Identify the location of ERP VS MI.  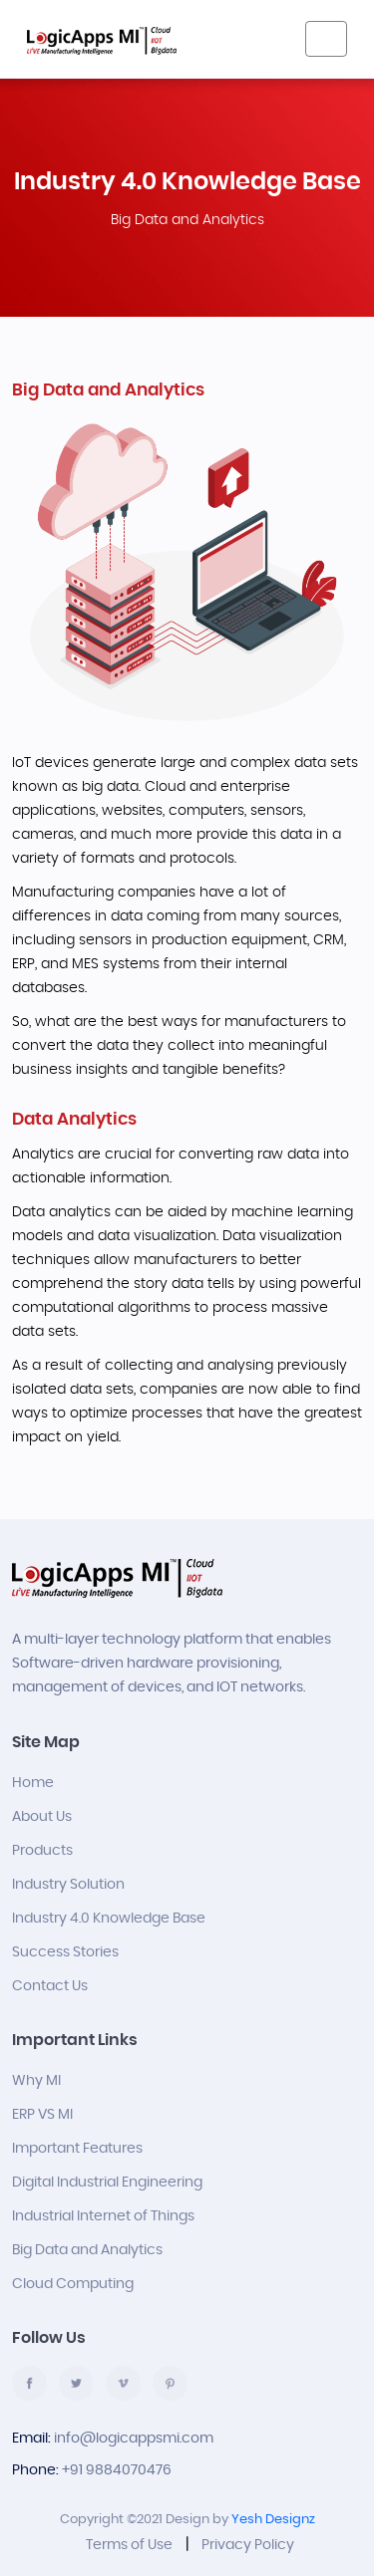
(42, 2115).